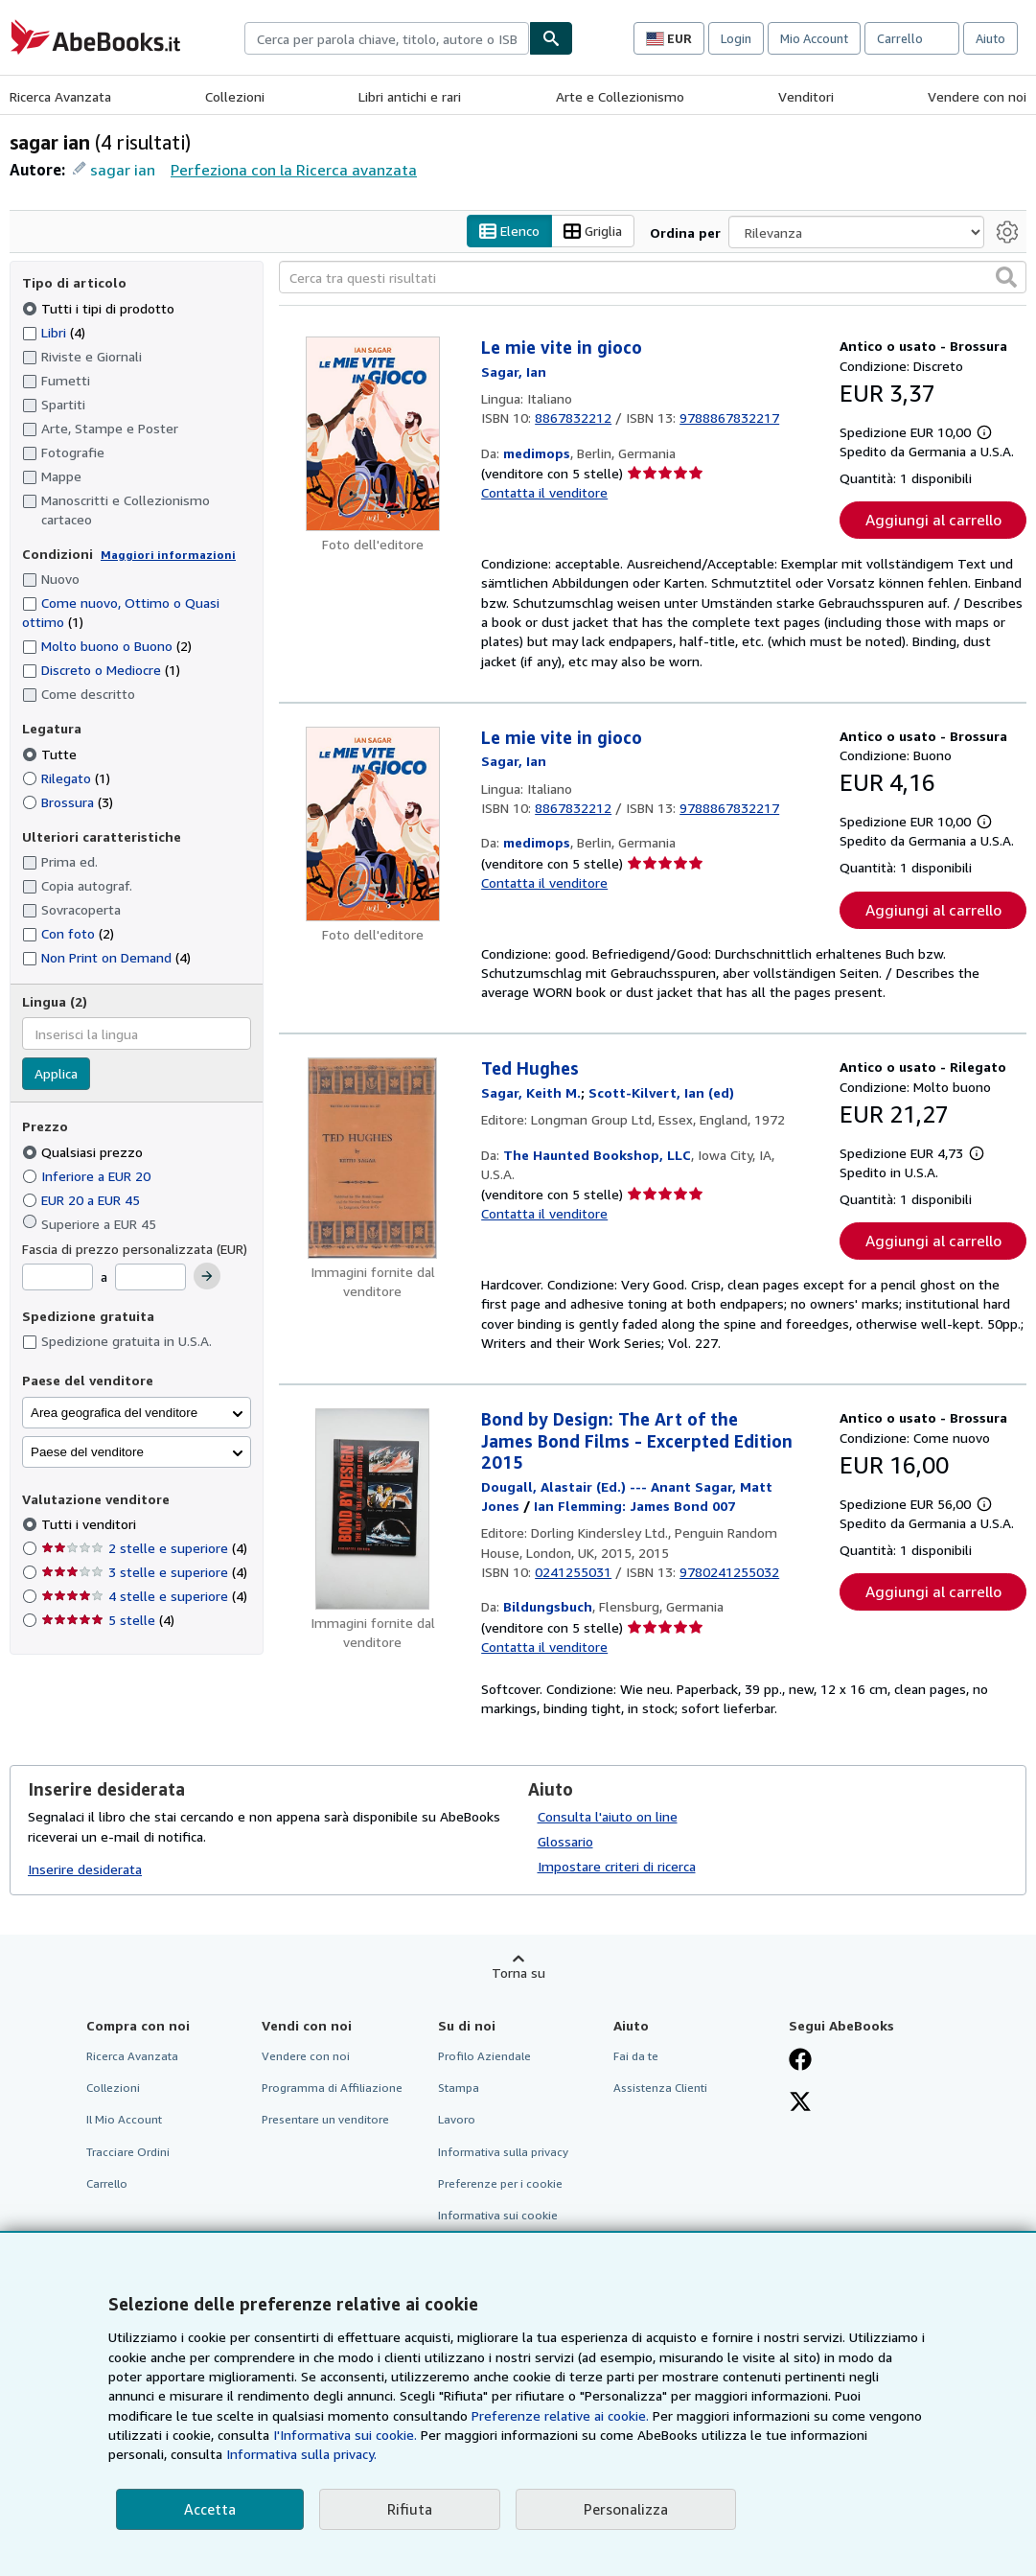  I want to click on Area geografica del venditore, so click(114, 1412).